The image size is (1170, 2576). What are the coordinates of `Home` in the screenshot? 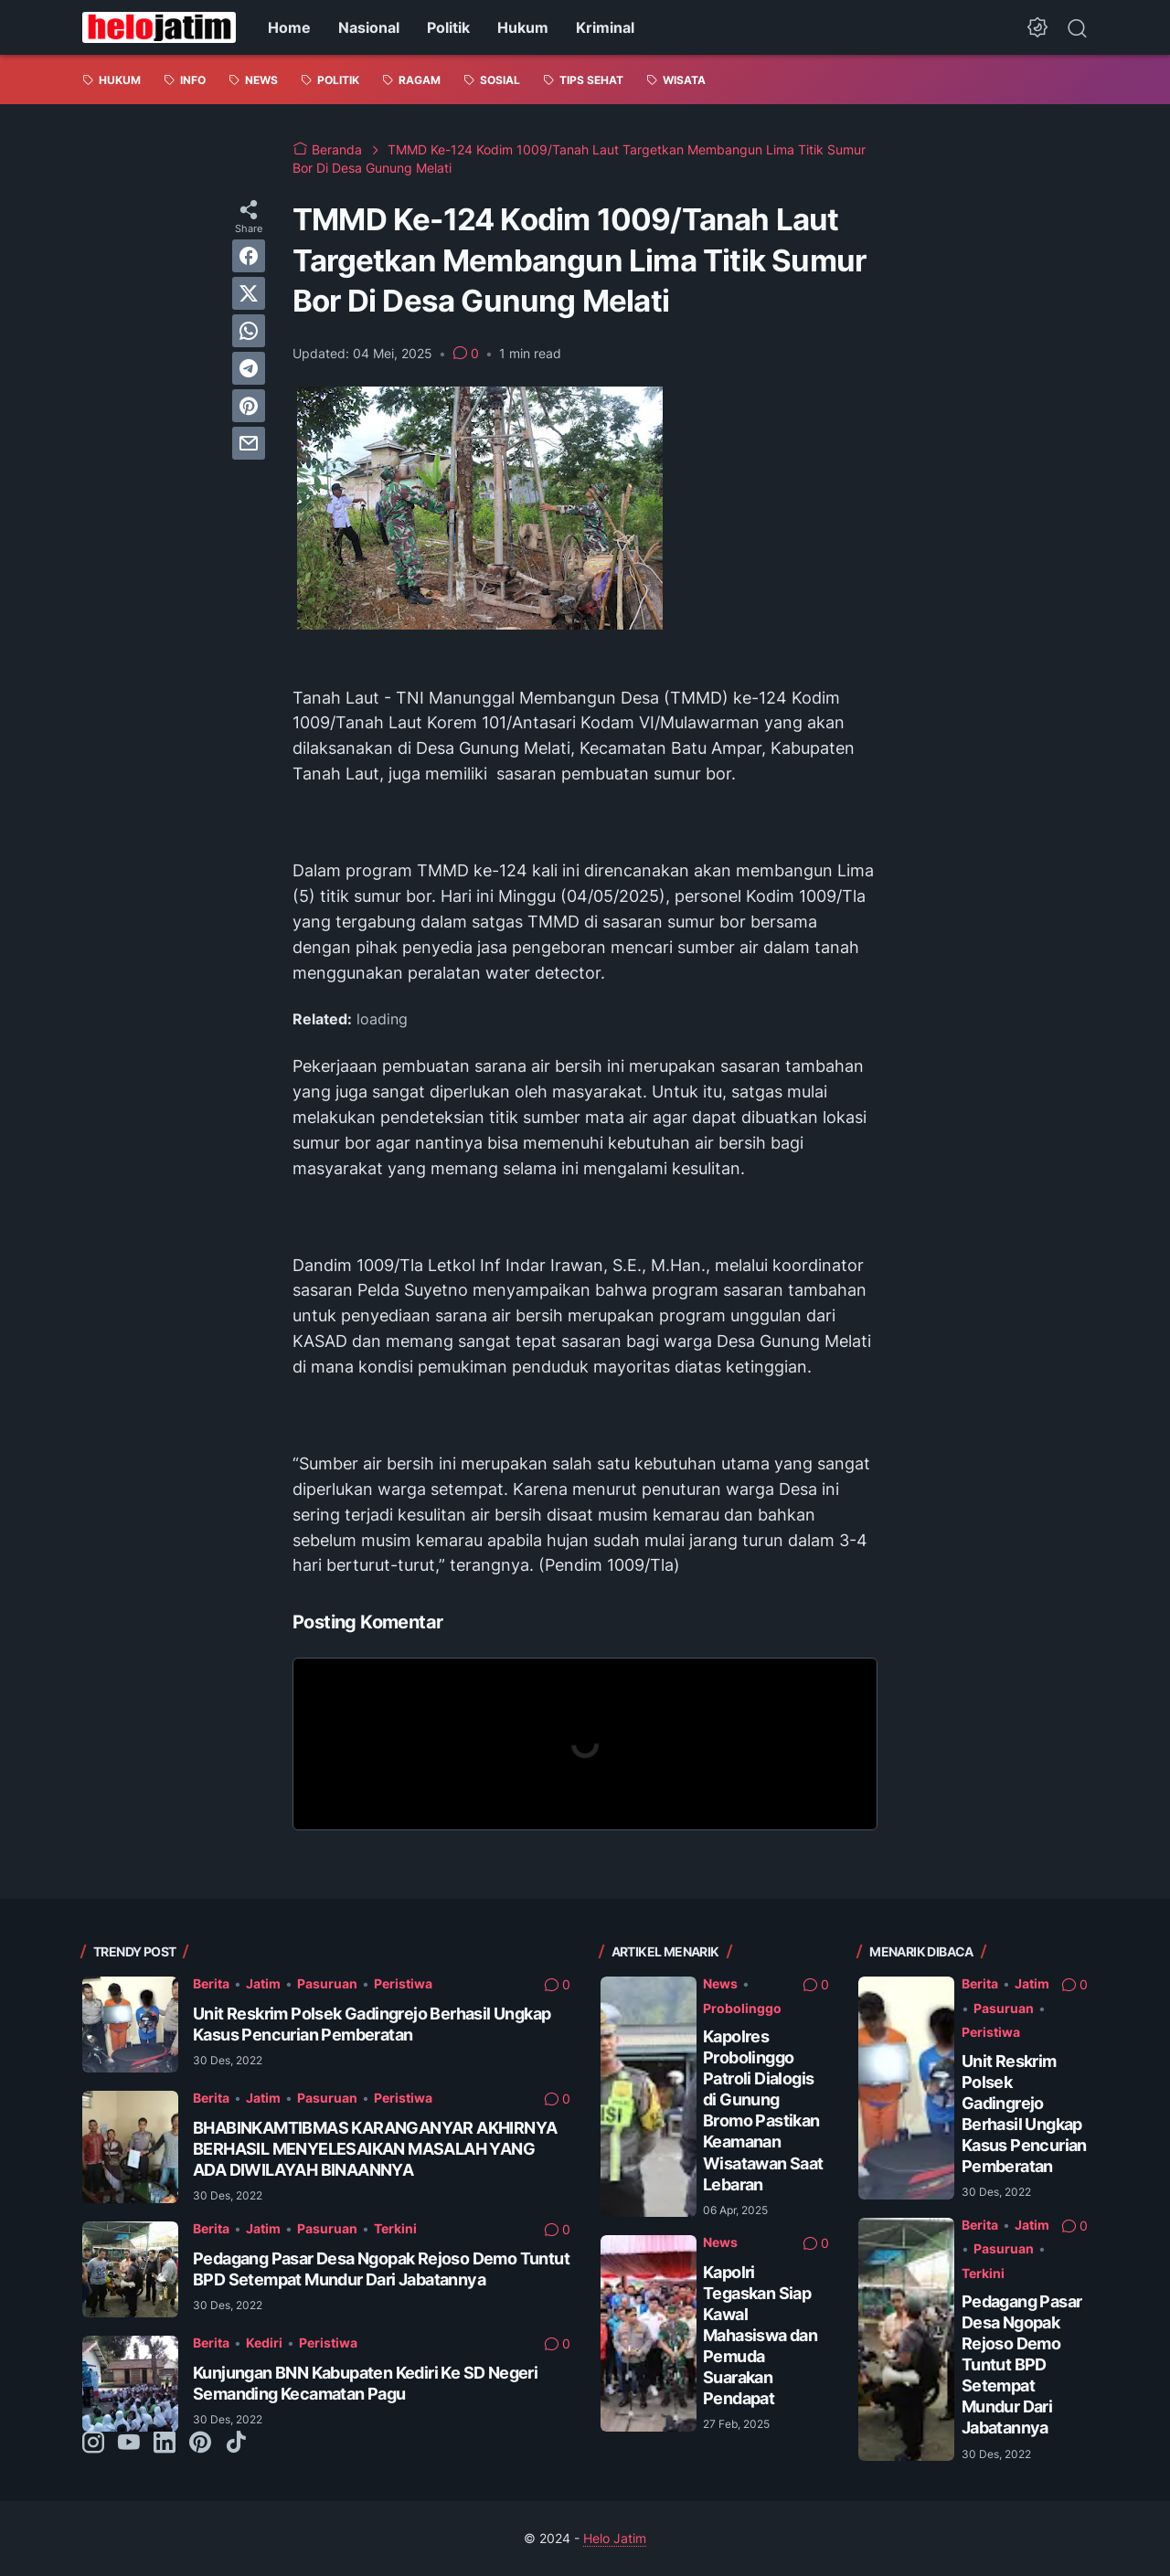 It's located at (289, 27).